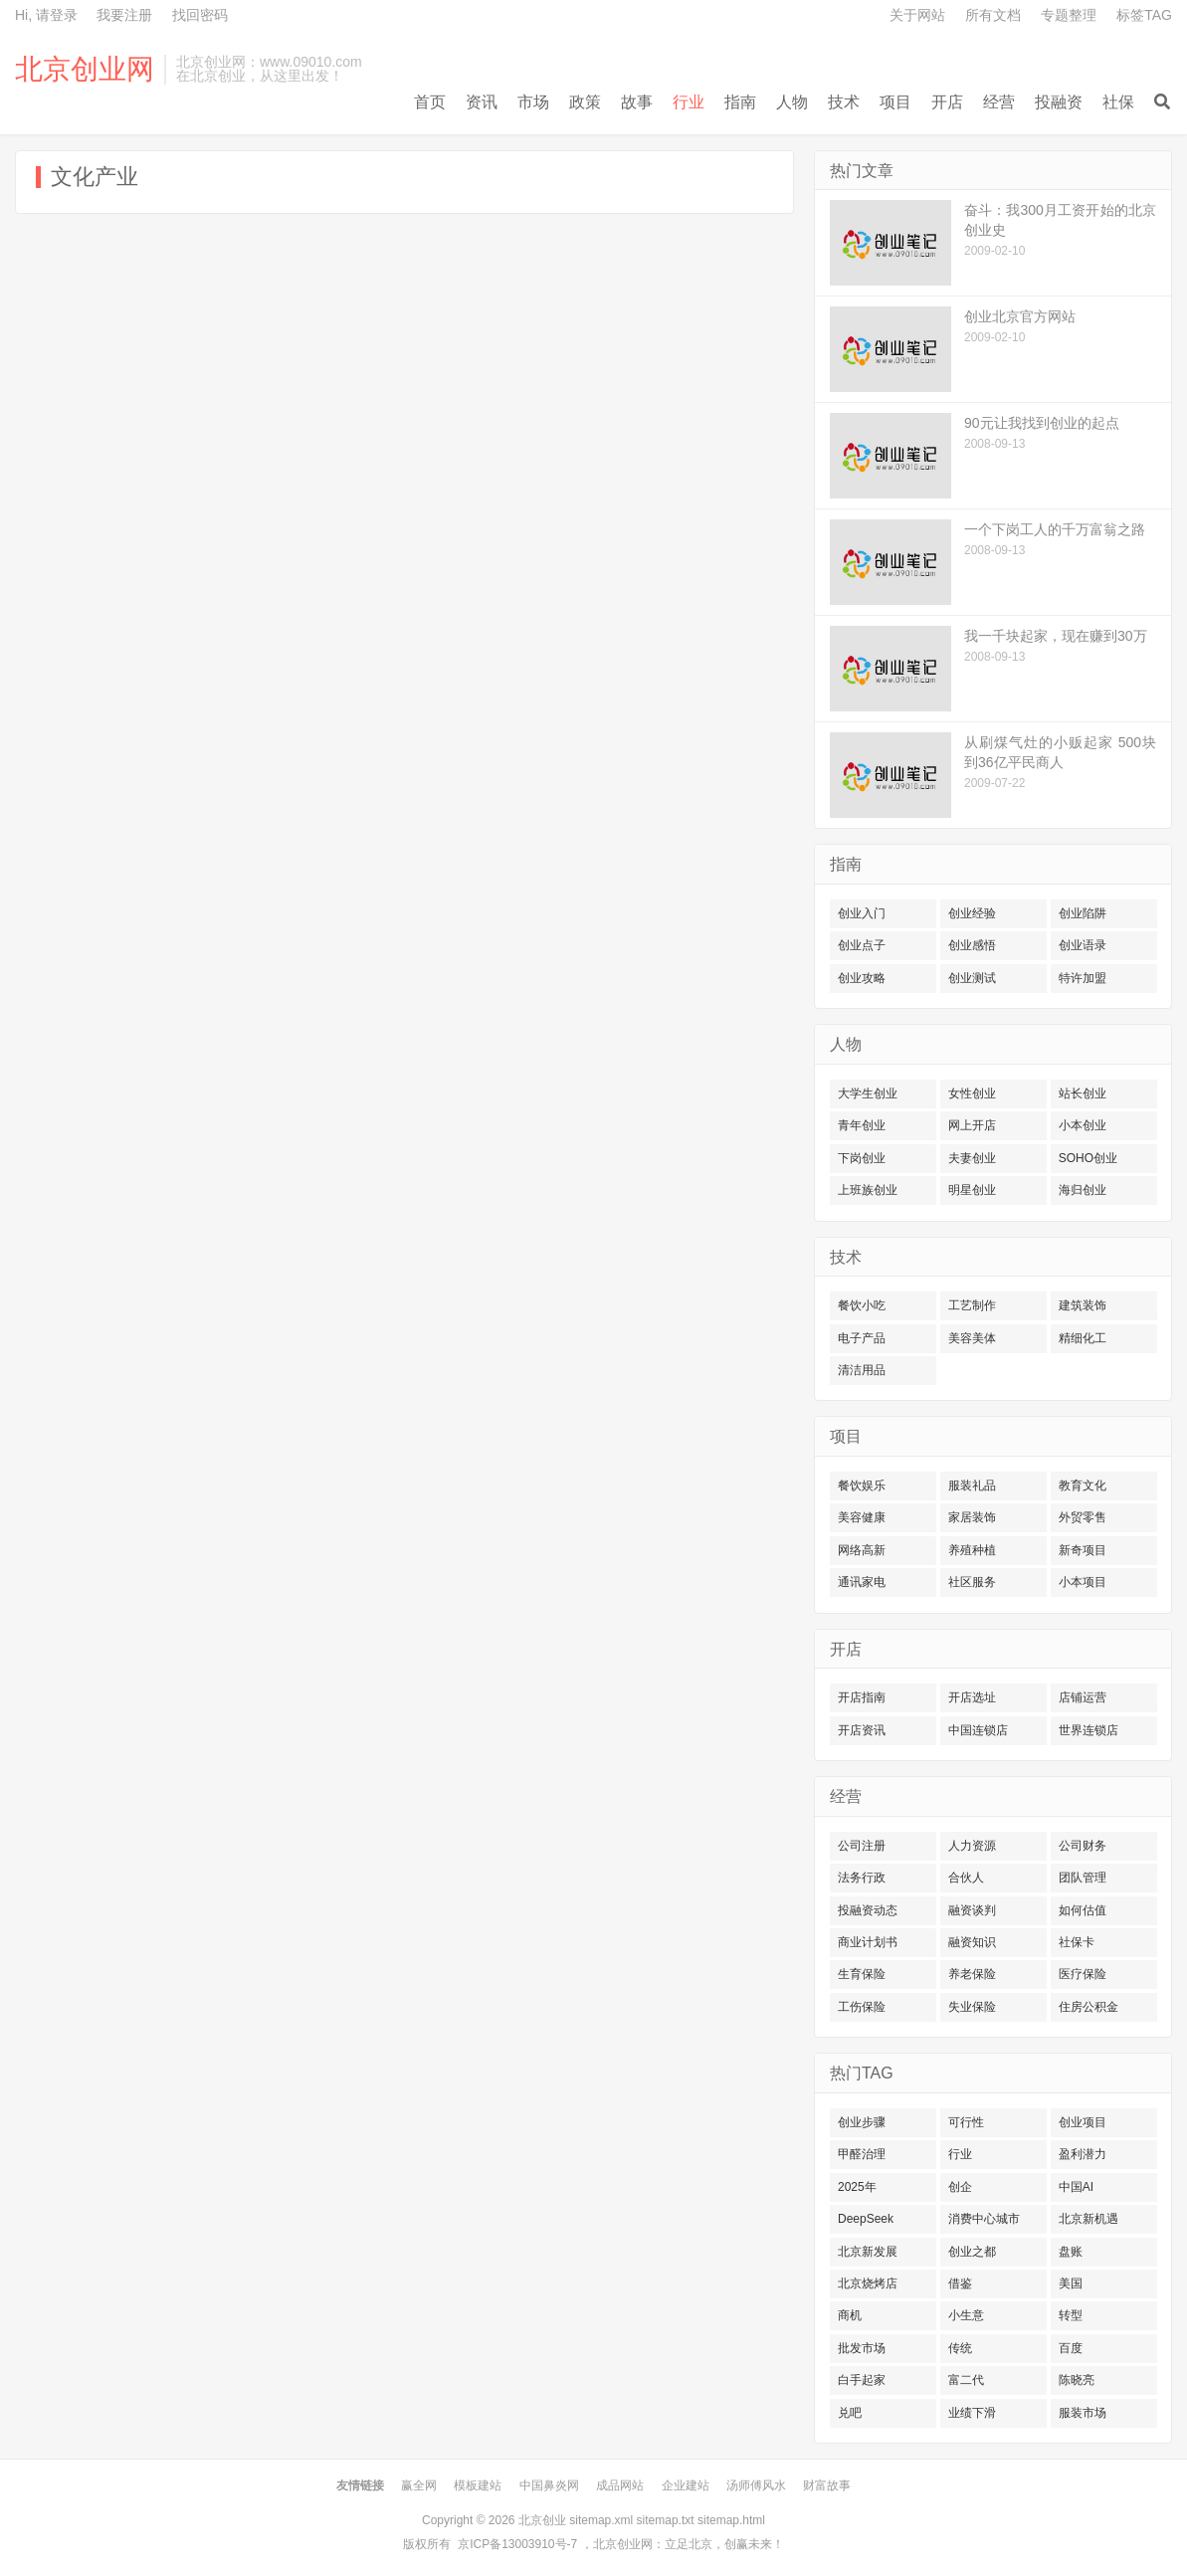 This screenshot has width=1187, height=2576. I want to click on 企业建站, so click(685, 2485).